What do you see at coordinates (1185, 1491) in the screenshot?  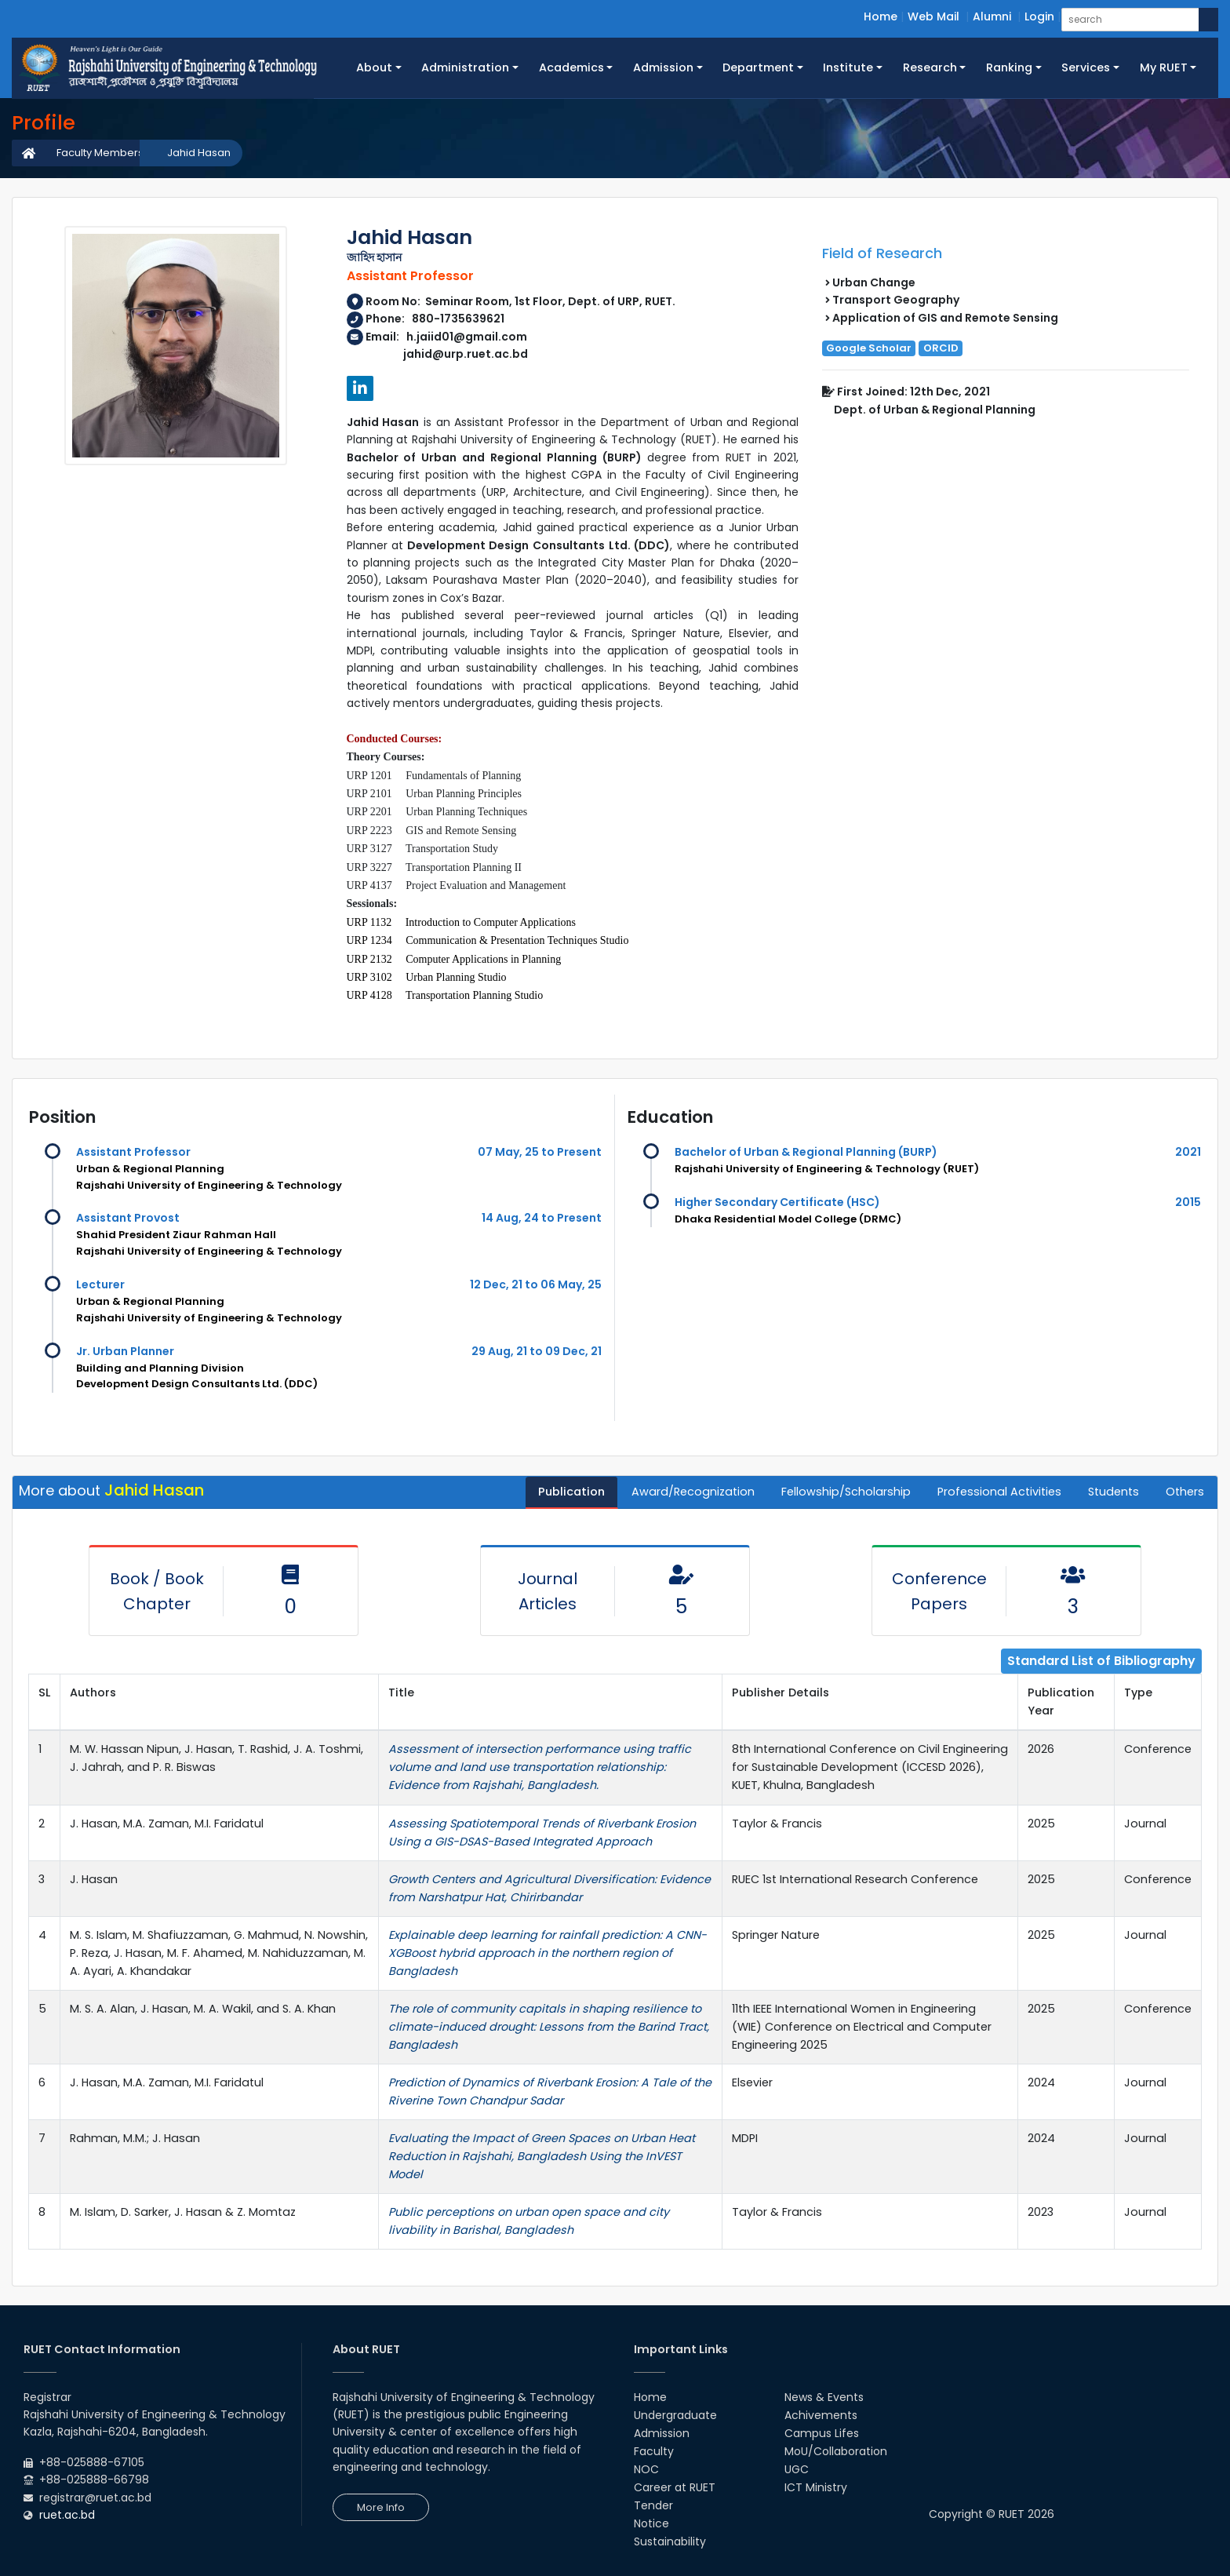 I see `Others [tab]` at bounding box center [1185, 1491].